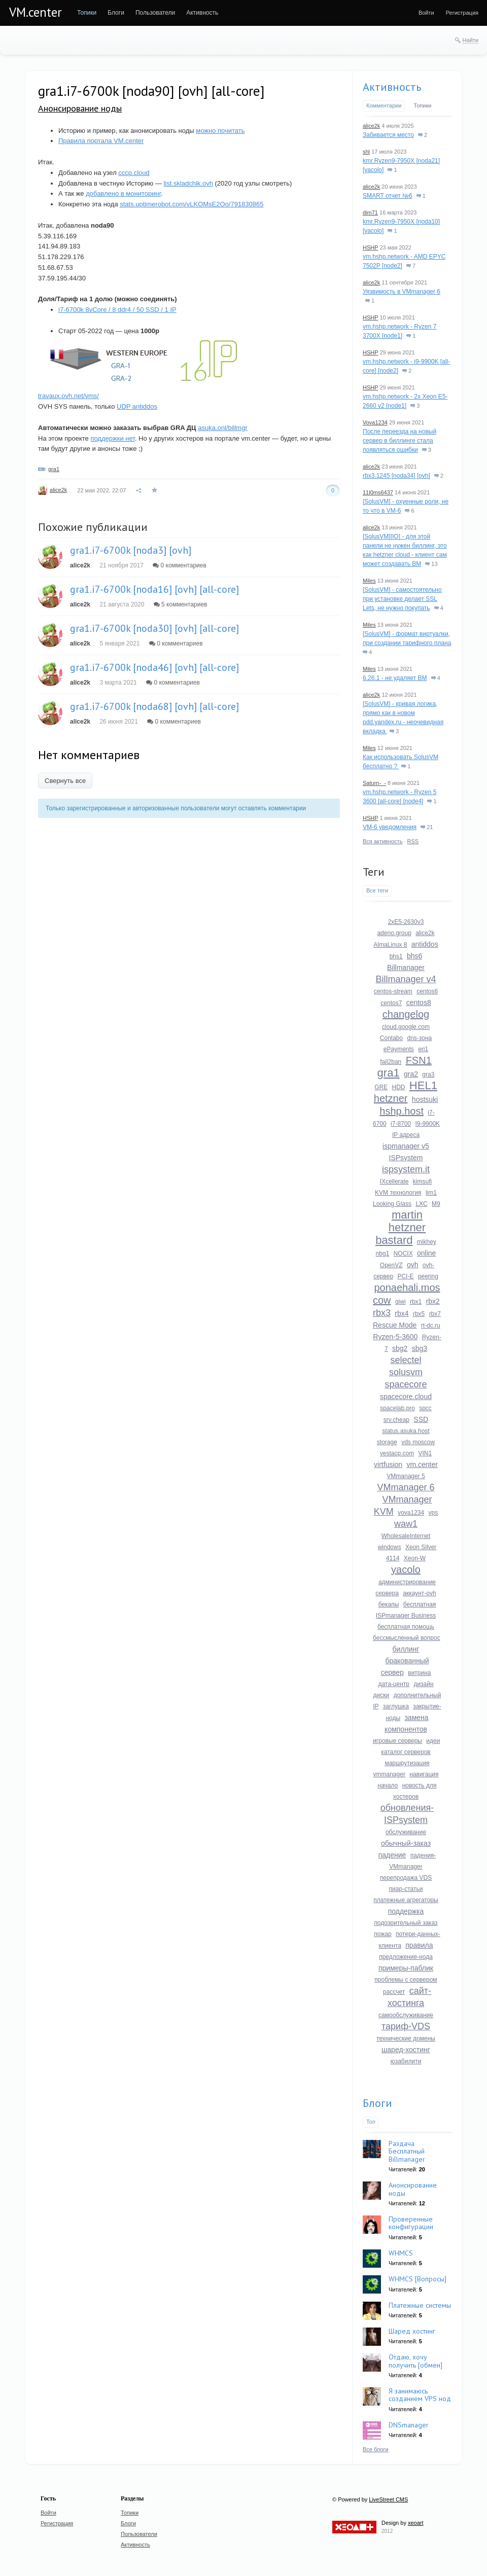 Image resolution: width=487 pixels, height=2576 pixels. What do you see at coordinates (419, 1038) in the screenshot?
I see `dns-зона` at bounding box center [419, 1038].